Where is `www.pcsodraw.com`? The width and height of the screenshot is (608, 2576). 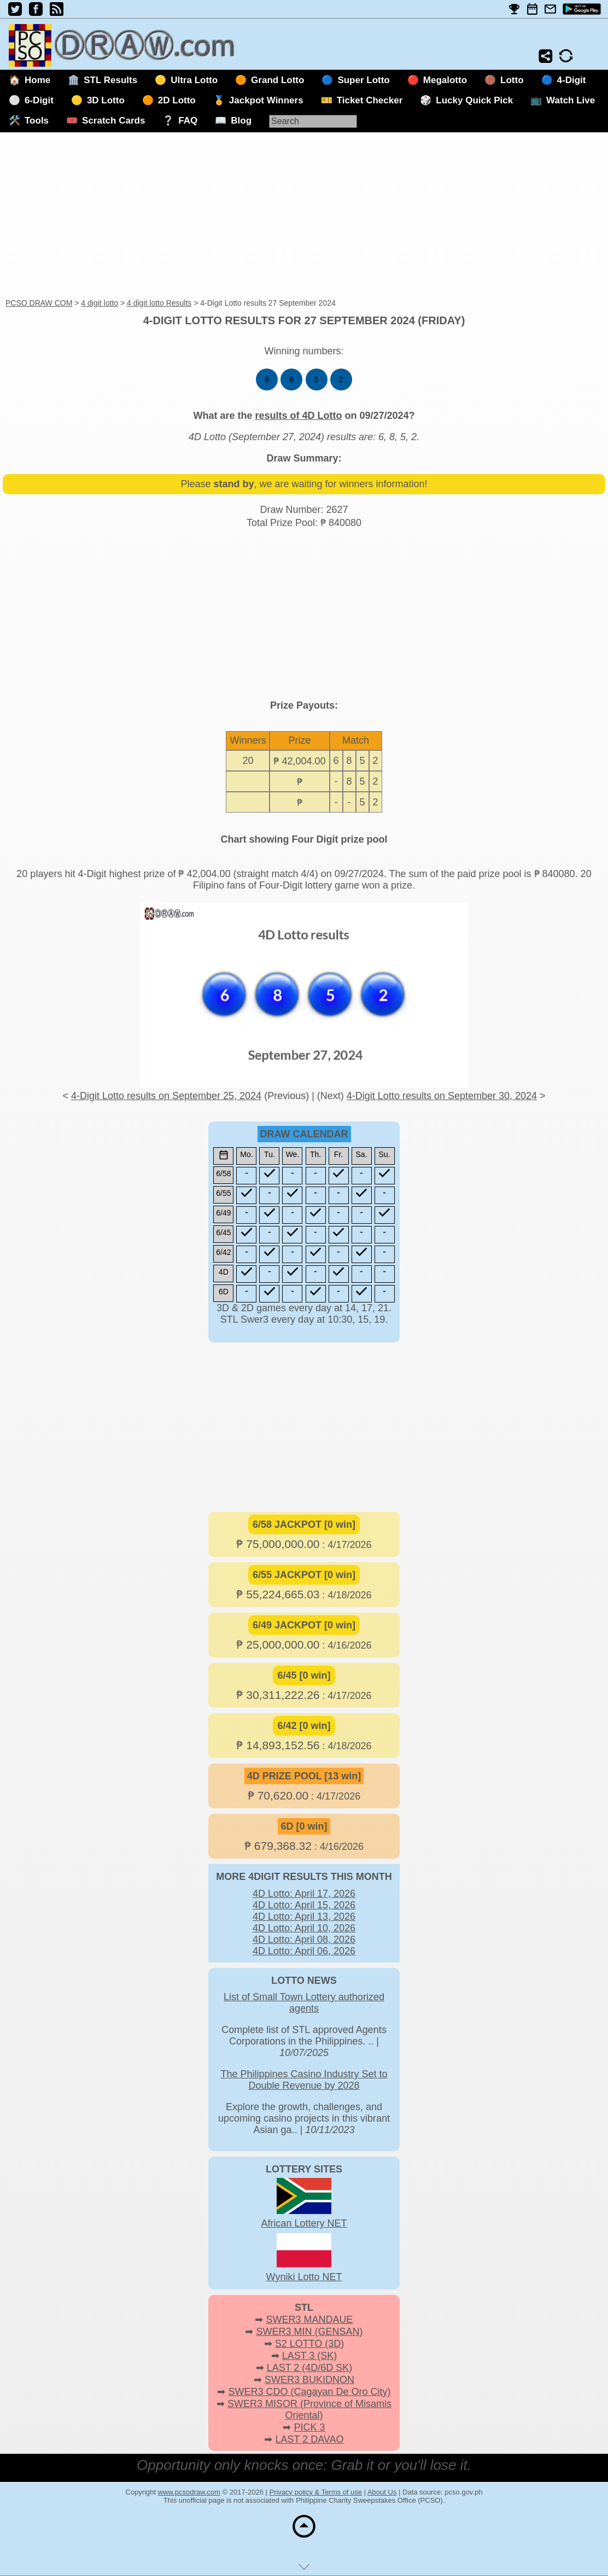
www.pcsodraw.com is located at coordinates (189, 2492).